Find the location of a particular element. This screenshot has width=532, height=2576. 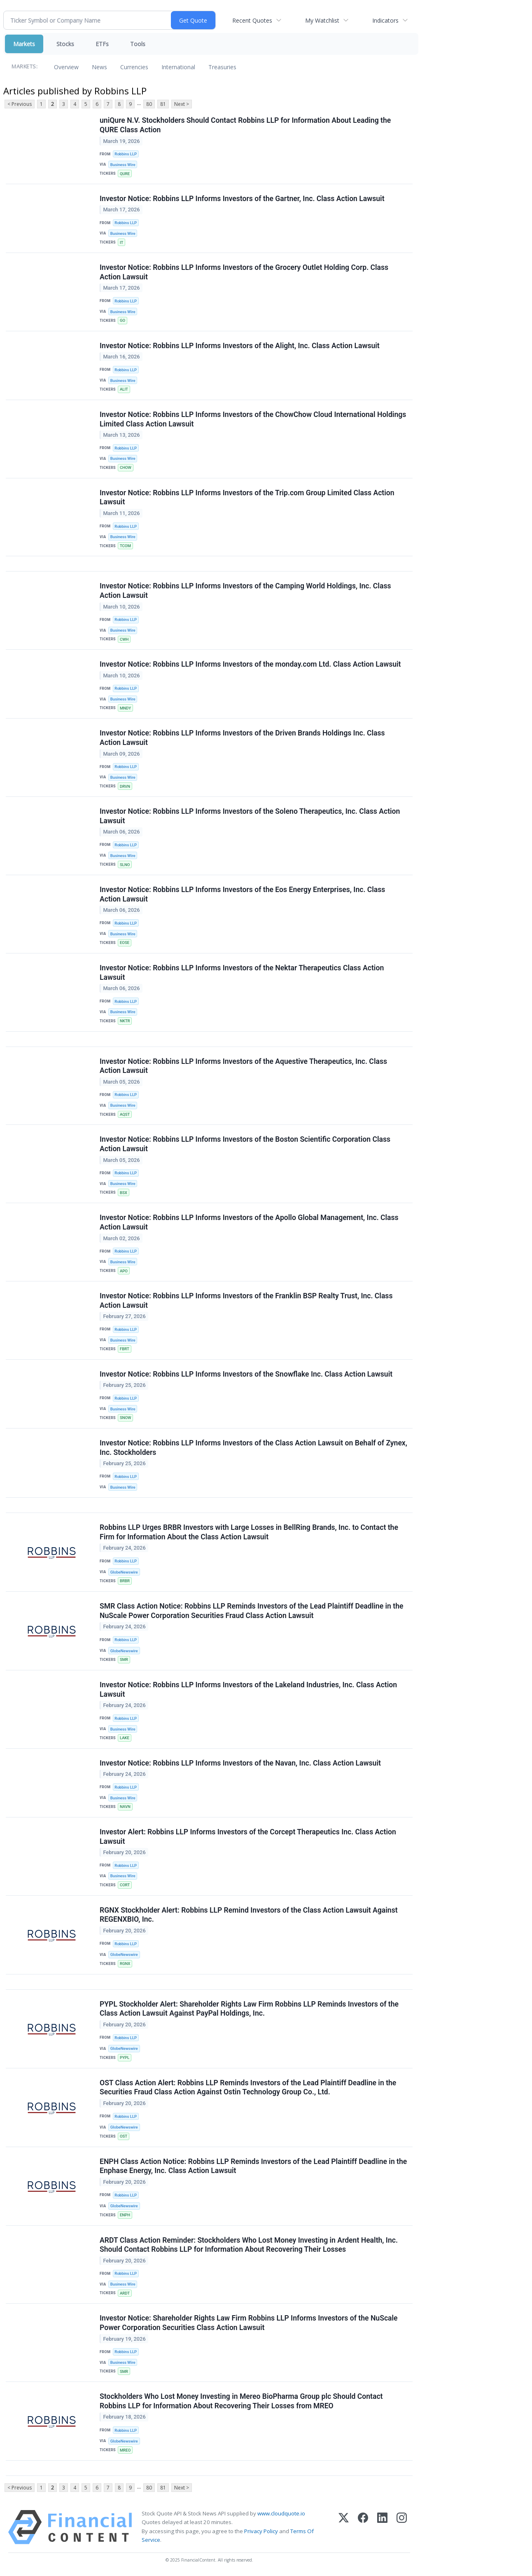

Overview is located at coordinates (66, 67).